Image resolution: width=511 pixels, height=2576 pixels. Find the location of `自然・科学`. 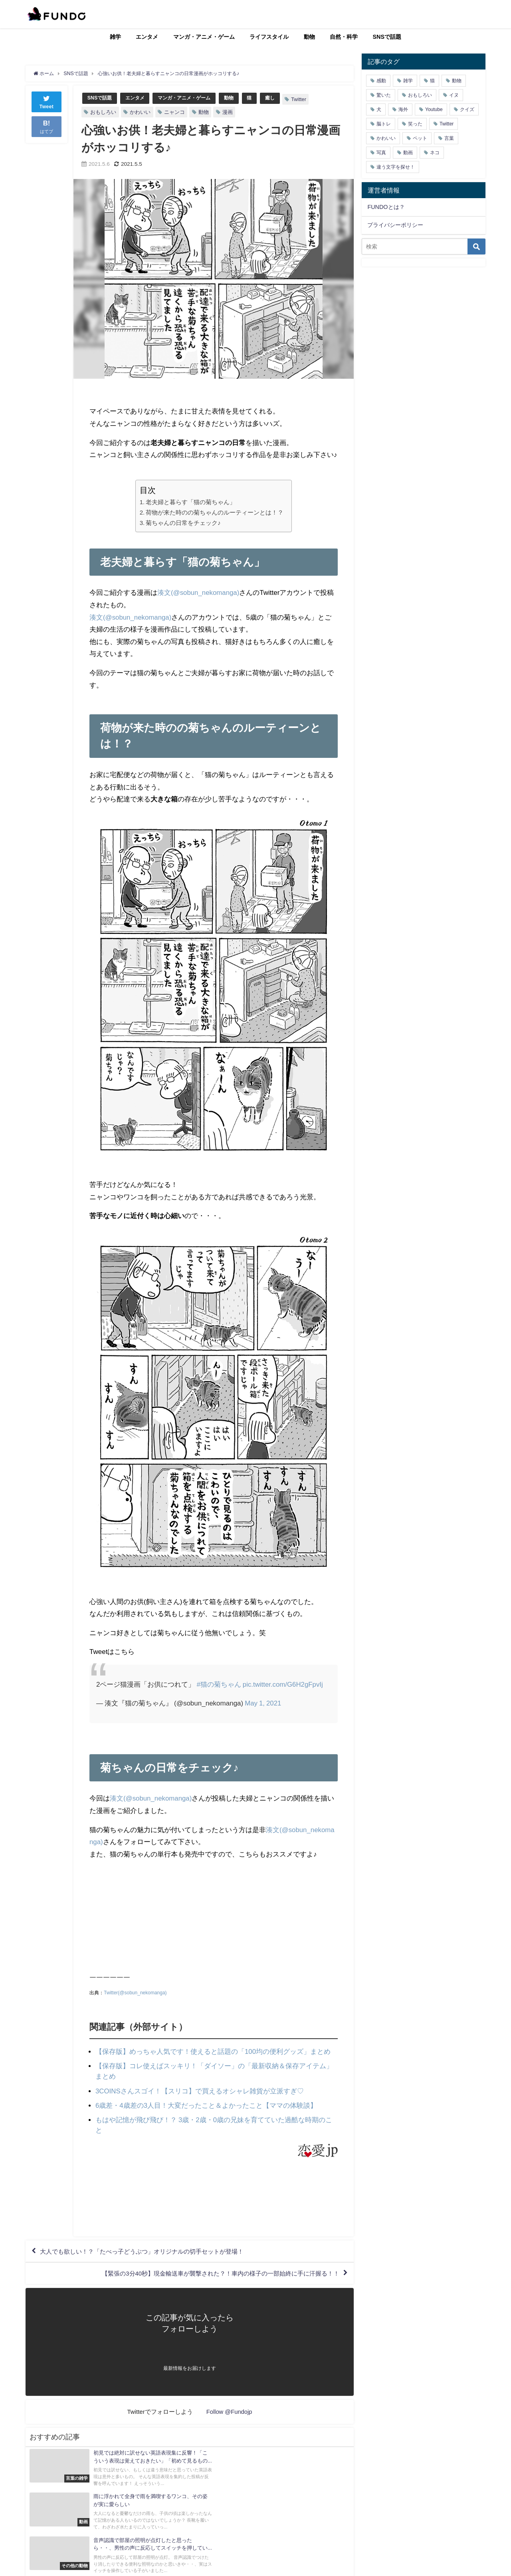

自然・科学 is located at coordinates (344, 37).